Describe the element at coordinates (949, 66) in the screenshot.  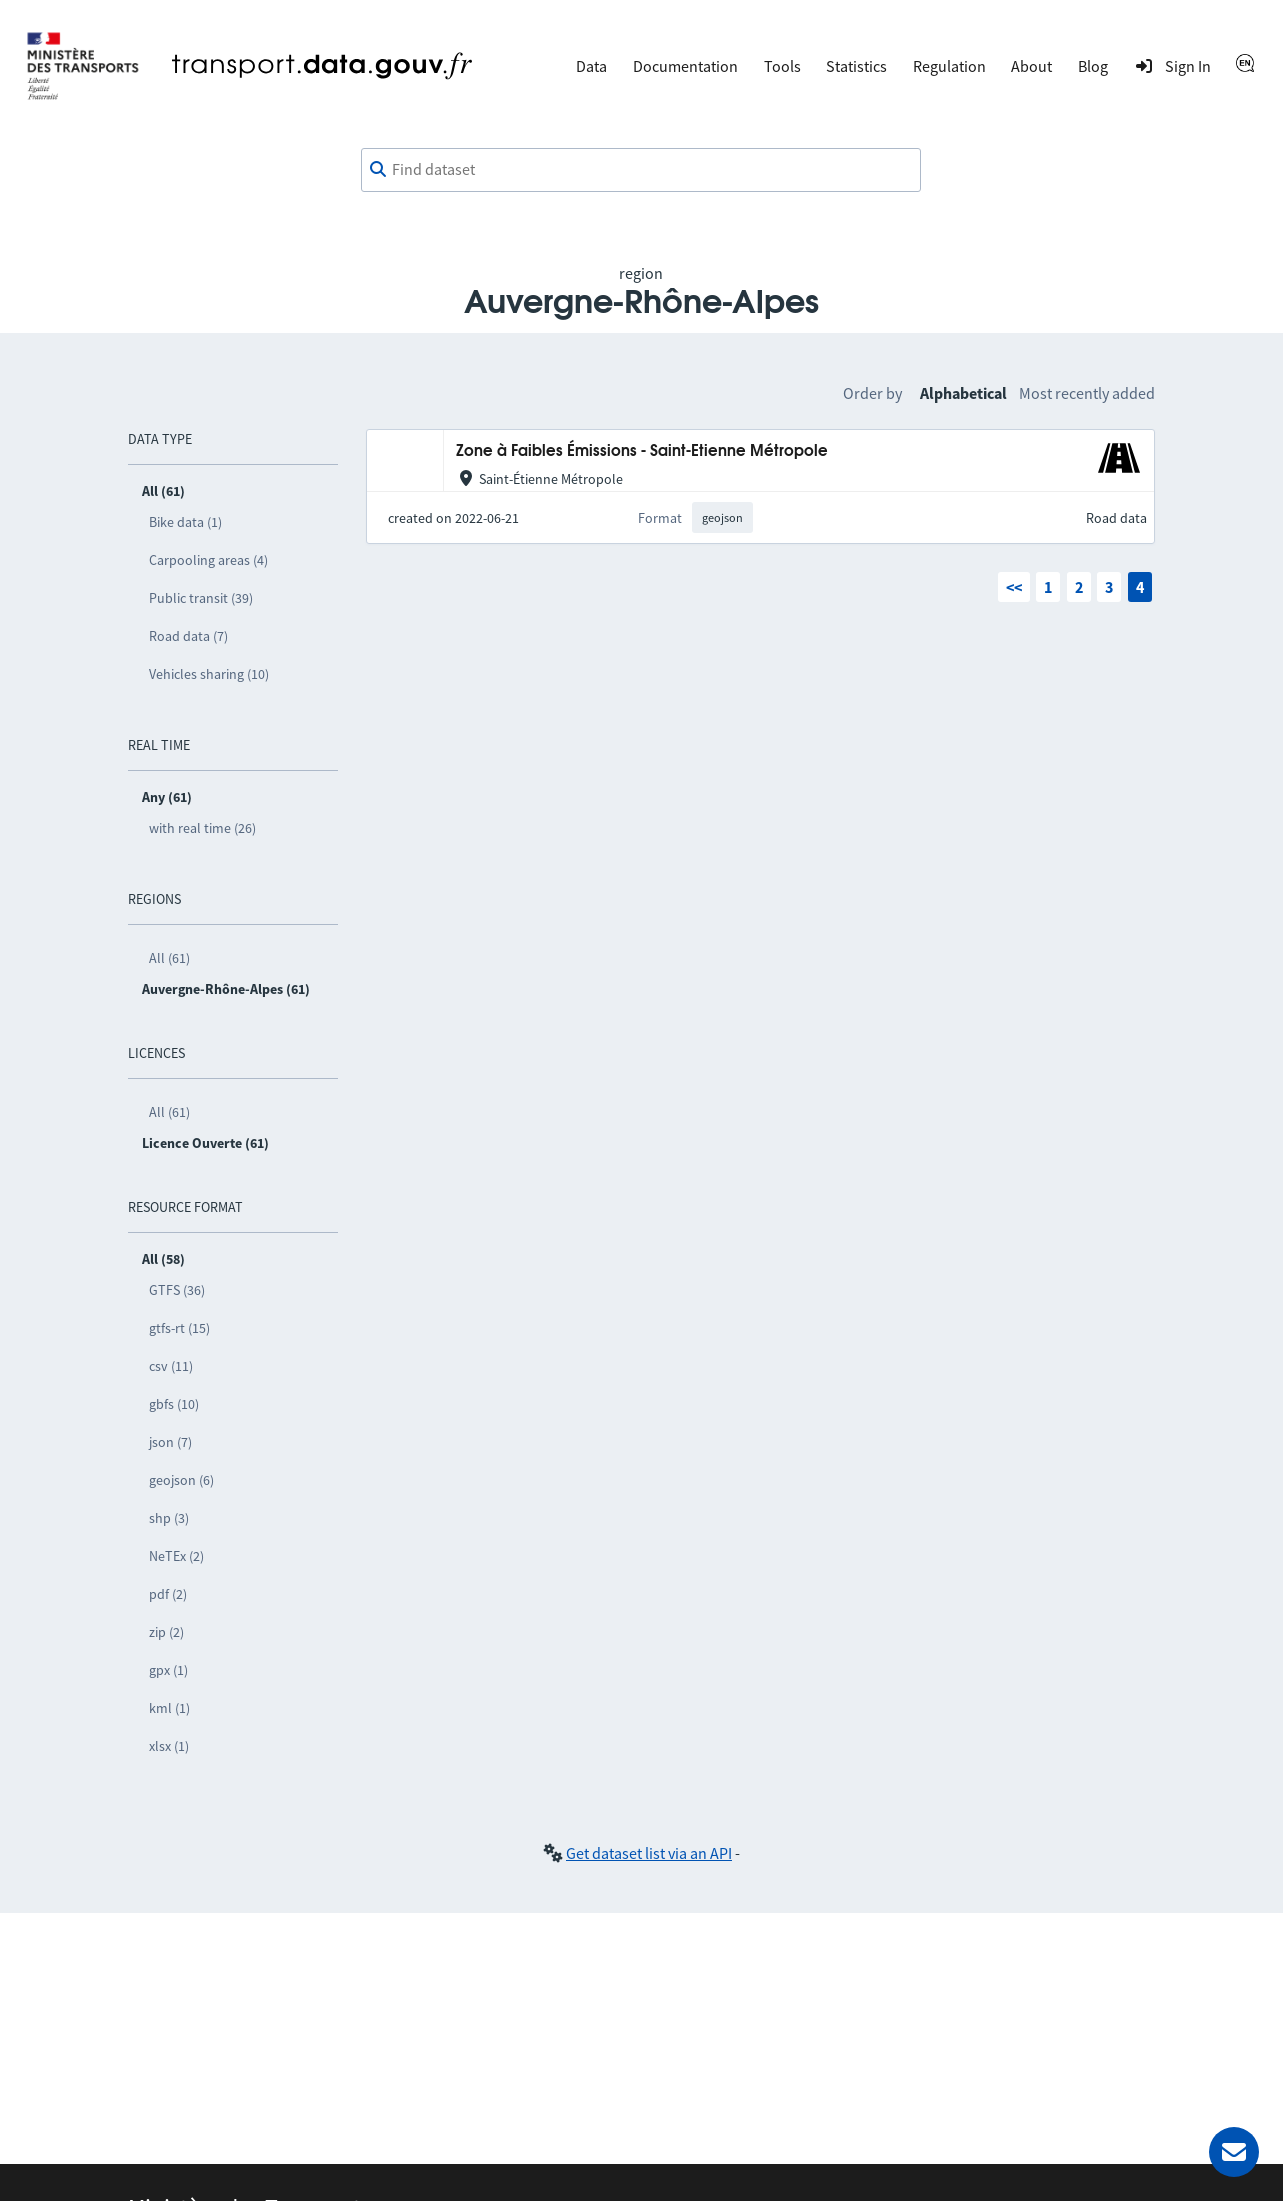
I see `Regulation` at that location.